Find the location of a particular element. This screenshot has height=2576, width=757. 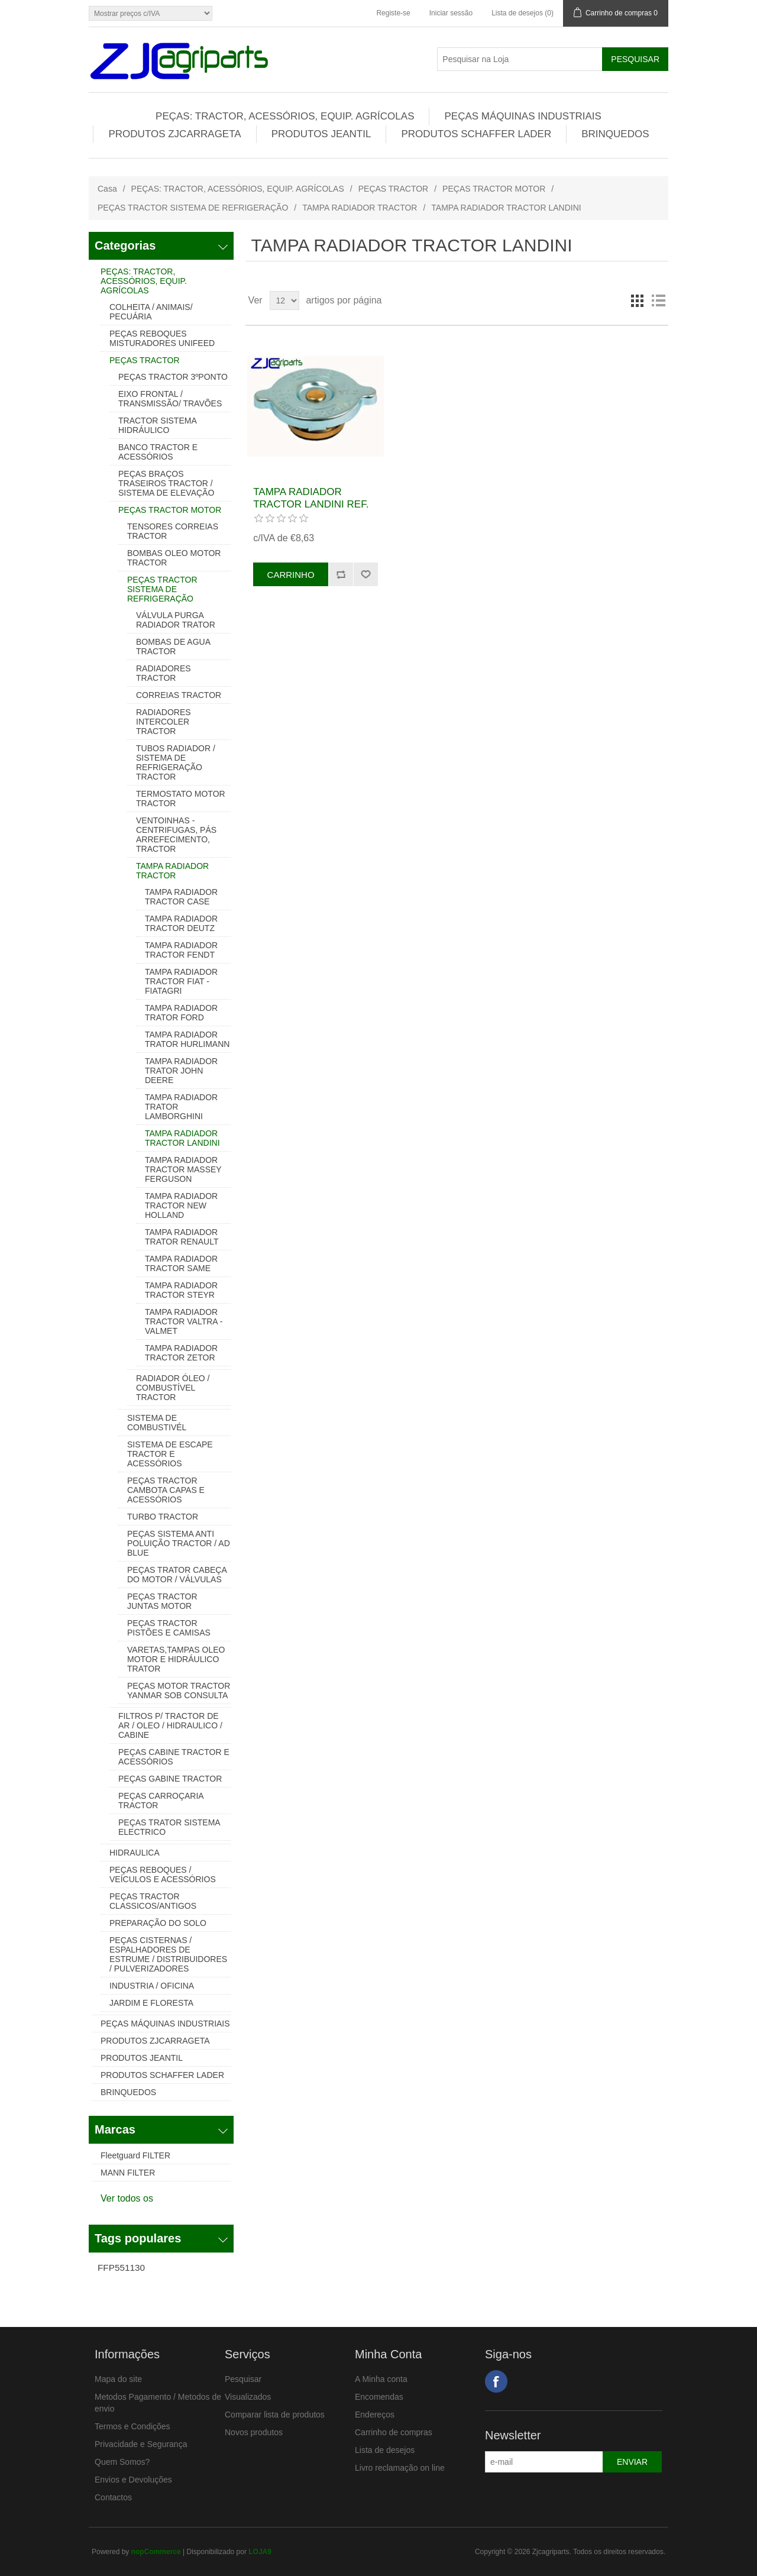

VARETAS,TAMPAS OLEO MOTOR E HIDRÁULICO TRATOR is located at coordinates (176, 1659).